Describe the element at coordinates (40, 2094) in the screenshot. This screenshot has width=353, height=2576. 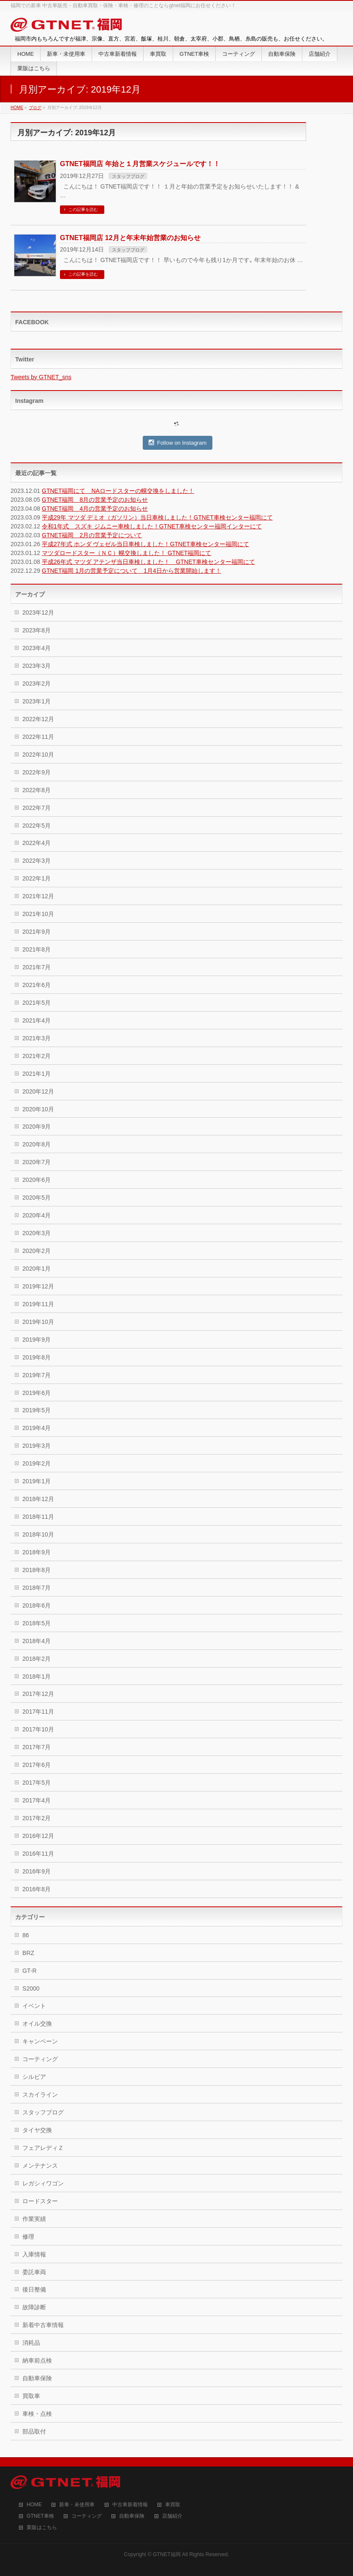
I see `スカイライン` at that location.